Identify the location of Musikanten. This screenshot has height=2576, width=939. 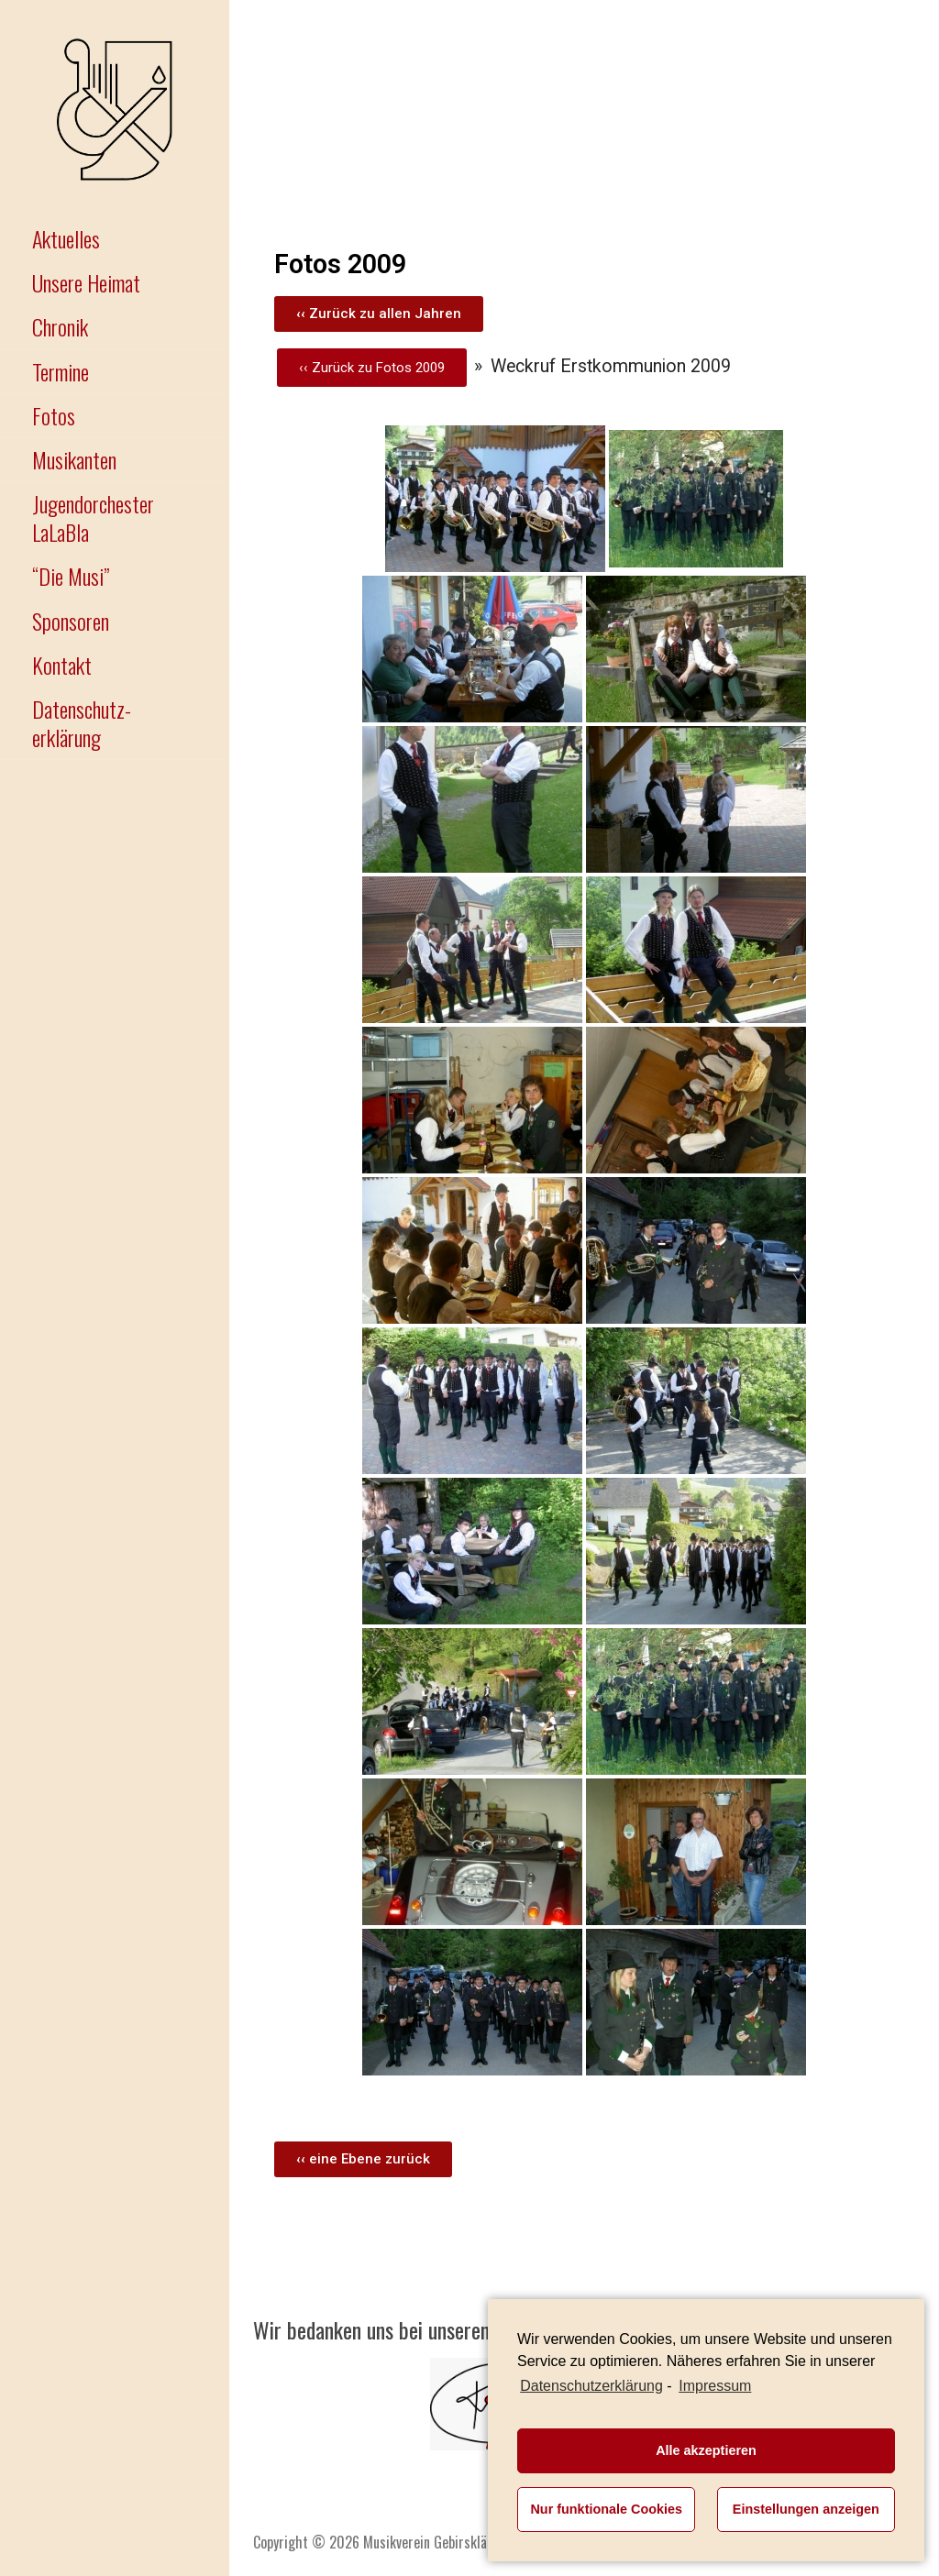
(74, 459).